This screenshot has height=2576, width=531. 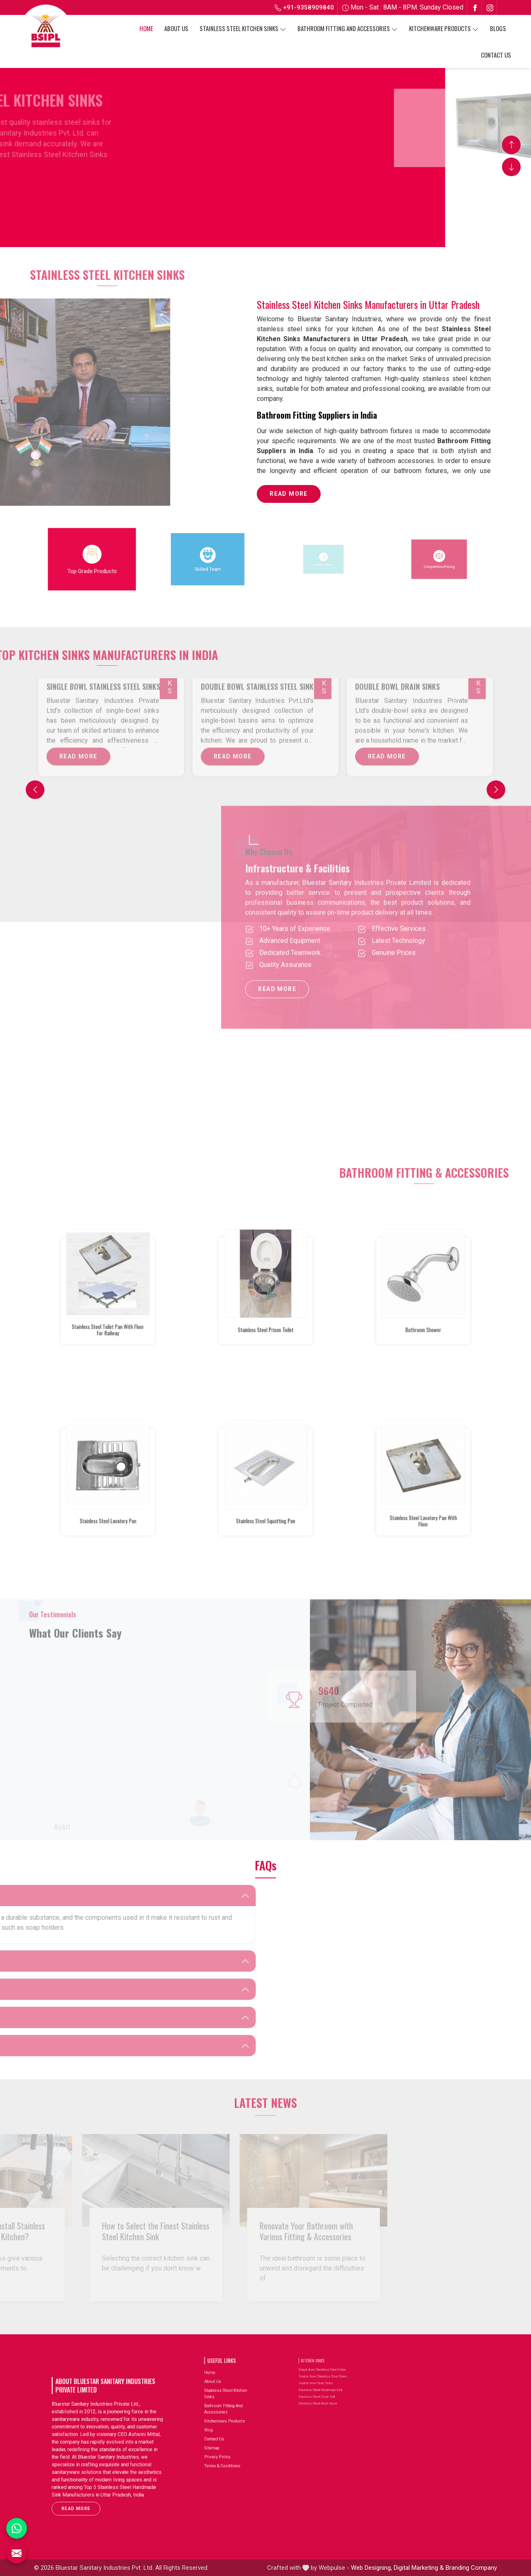 What do you see at coordinates (304, 7) in the screenshot?
I see `+91-9358909840` at bounding box center [304, 7].